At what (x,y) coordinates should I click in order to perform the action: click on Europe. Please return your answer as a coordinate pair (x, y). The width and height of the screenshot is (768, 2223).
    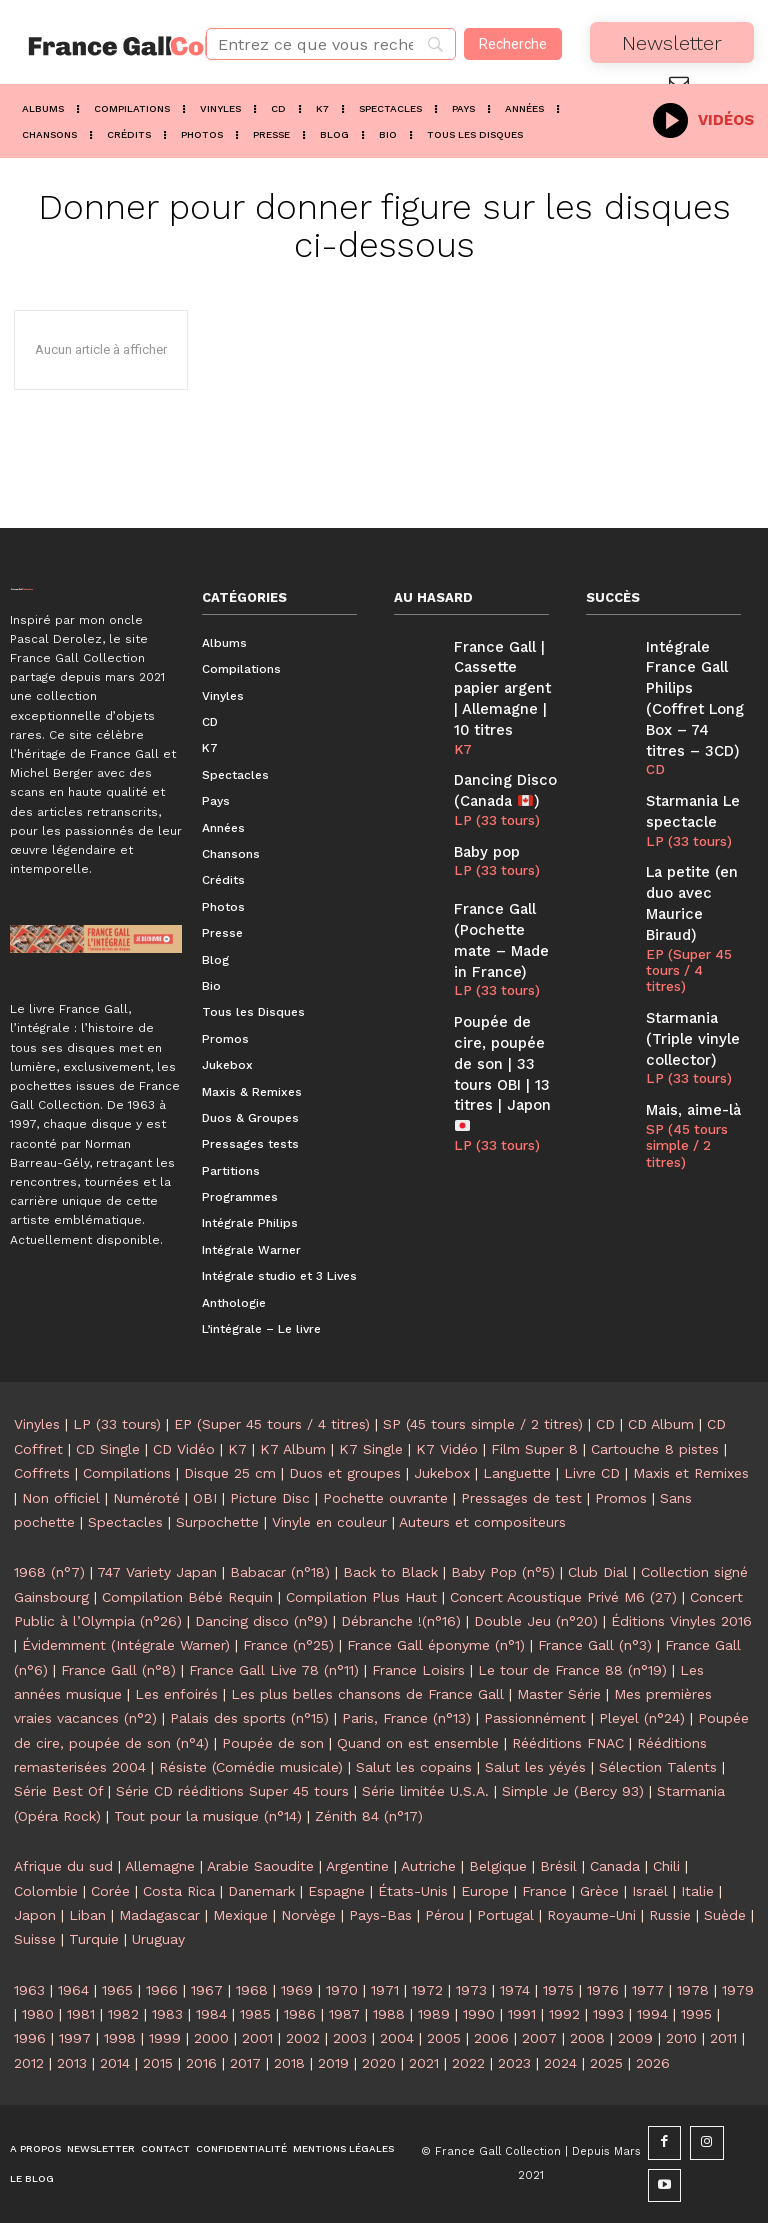
    Looking at the image, I should click on (485, 1891).